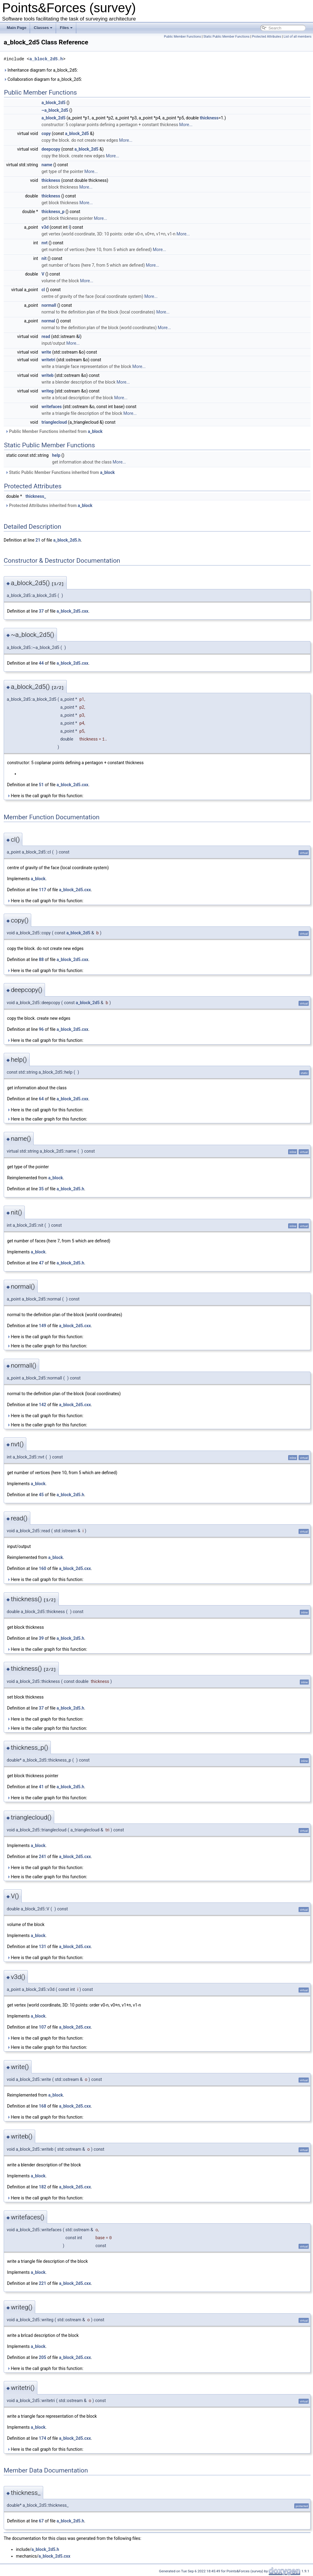  Describe the element at coordinates (48, 505) in the screenshot. I see `Protected Attributes inherited from` at that location.